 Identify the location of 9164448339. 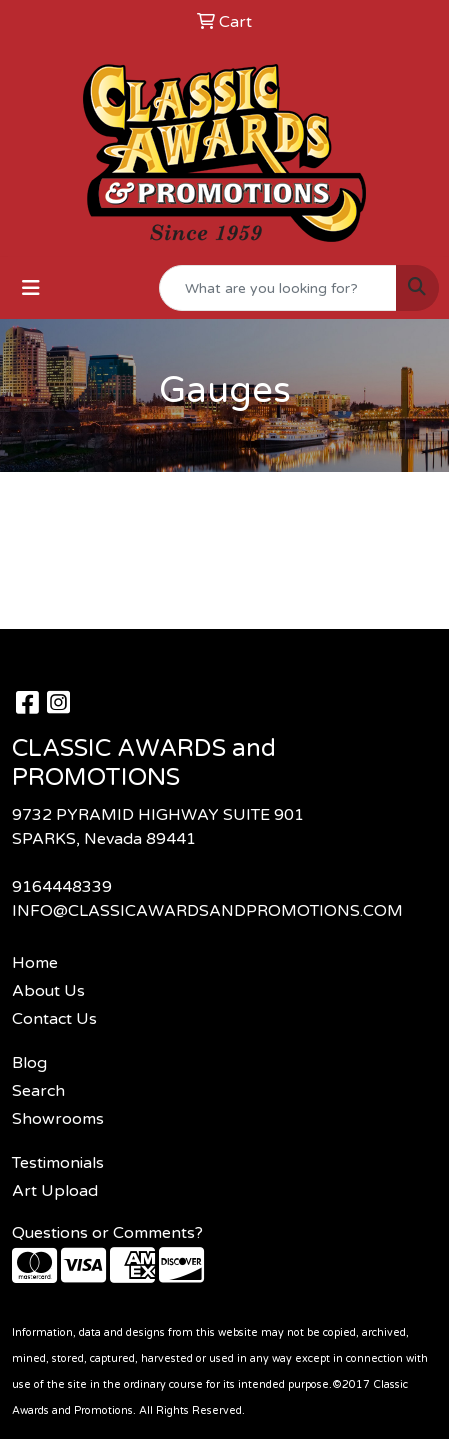
(62, 887).